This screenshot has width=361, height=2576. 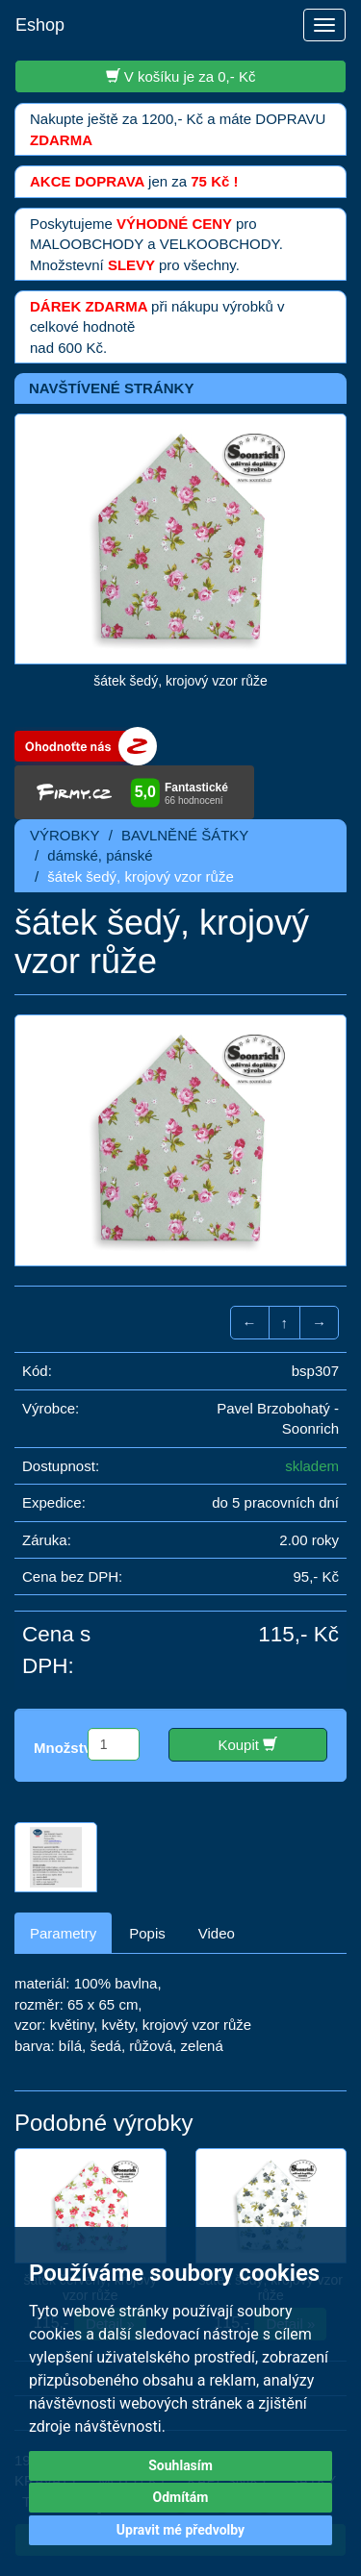 What do you see at coordinates (180, 2530) in the screenshot?
I see `Upravit mé předvolby [button]` at bounding box center [180, 2530].